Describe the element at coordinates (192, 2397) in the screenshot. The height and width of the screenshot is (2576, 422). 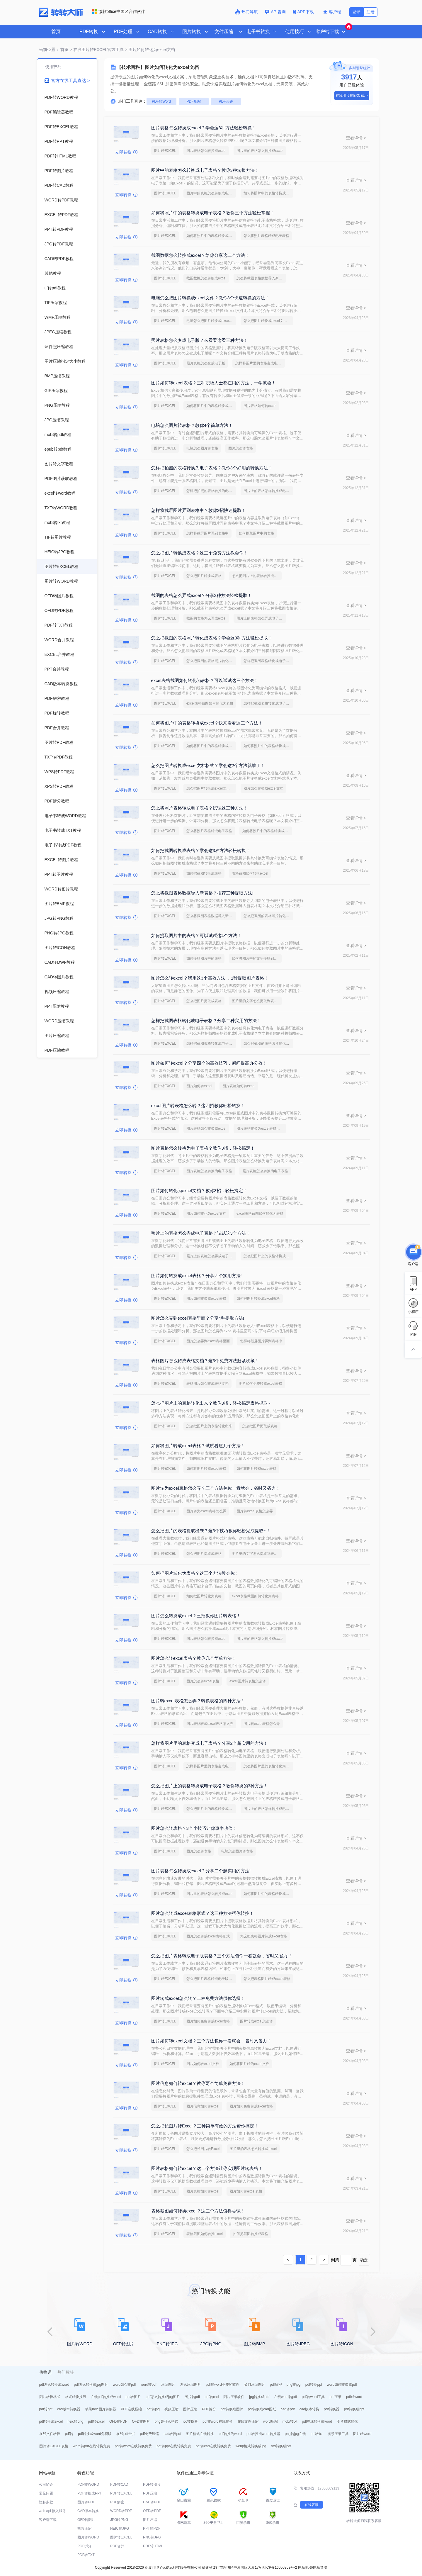
I see `图片转pdf` at that location.